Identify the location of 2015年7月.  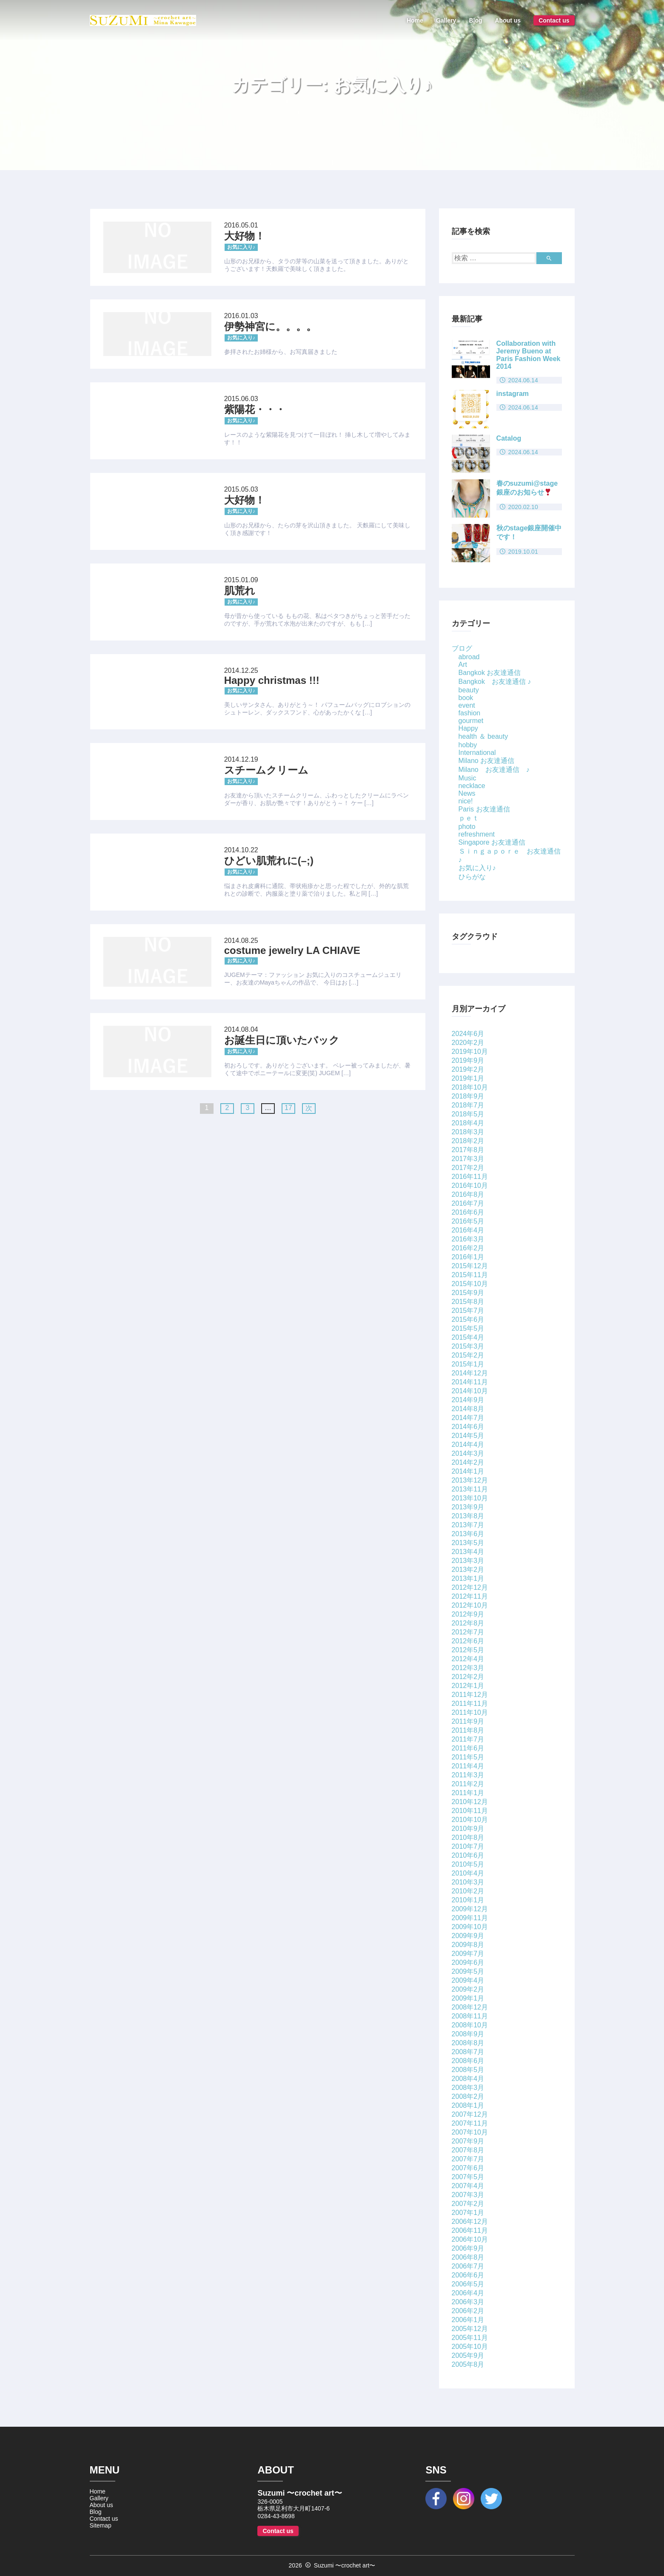
(468, 1310).